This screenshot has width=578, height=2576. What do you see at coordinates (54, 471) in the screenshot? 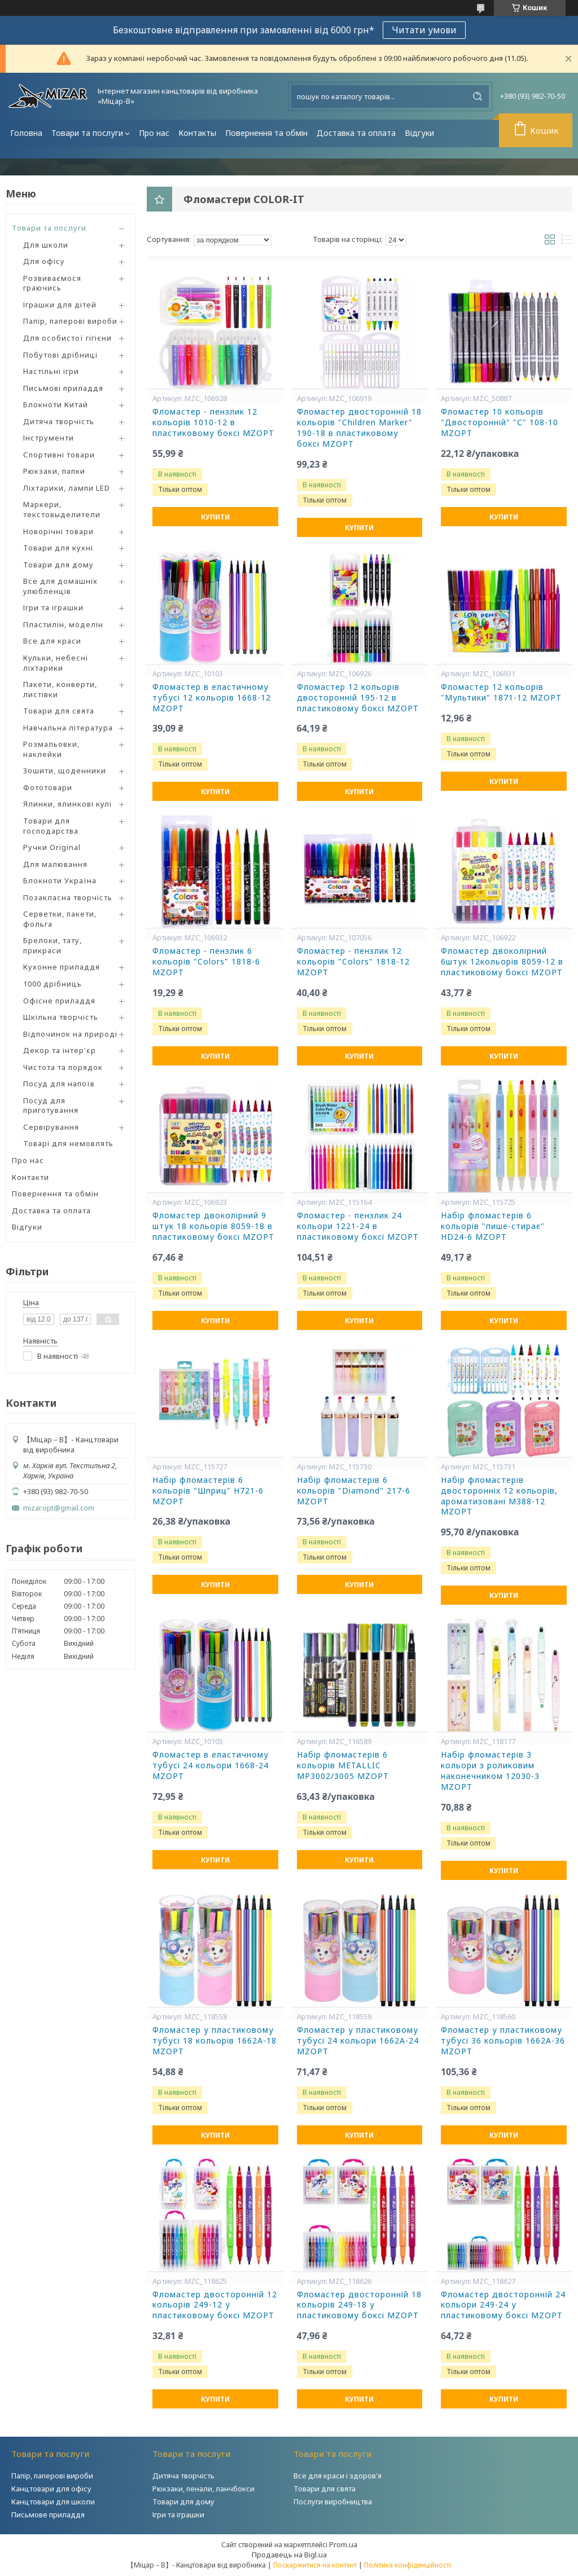
I see `Рюкзаки, папки` at bounding box center [54, 471].